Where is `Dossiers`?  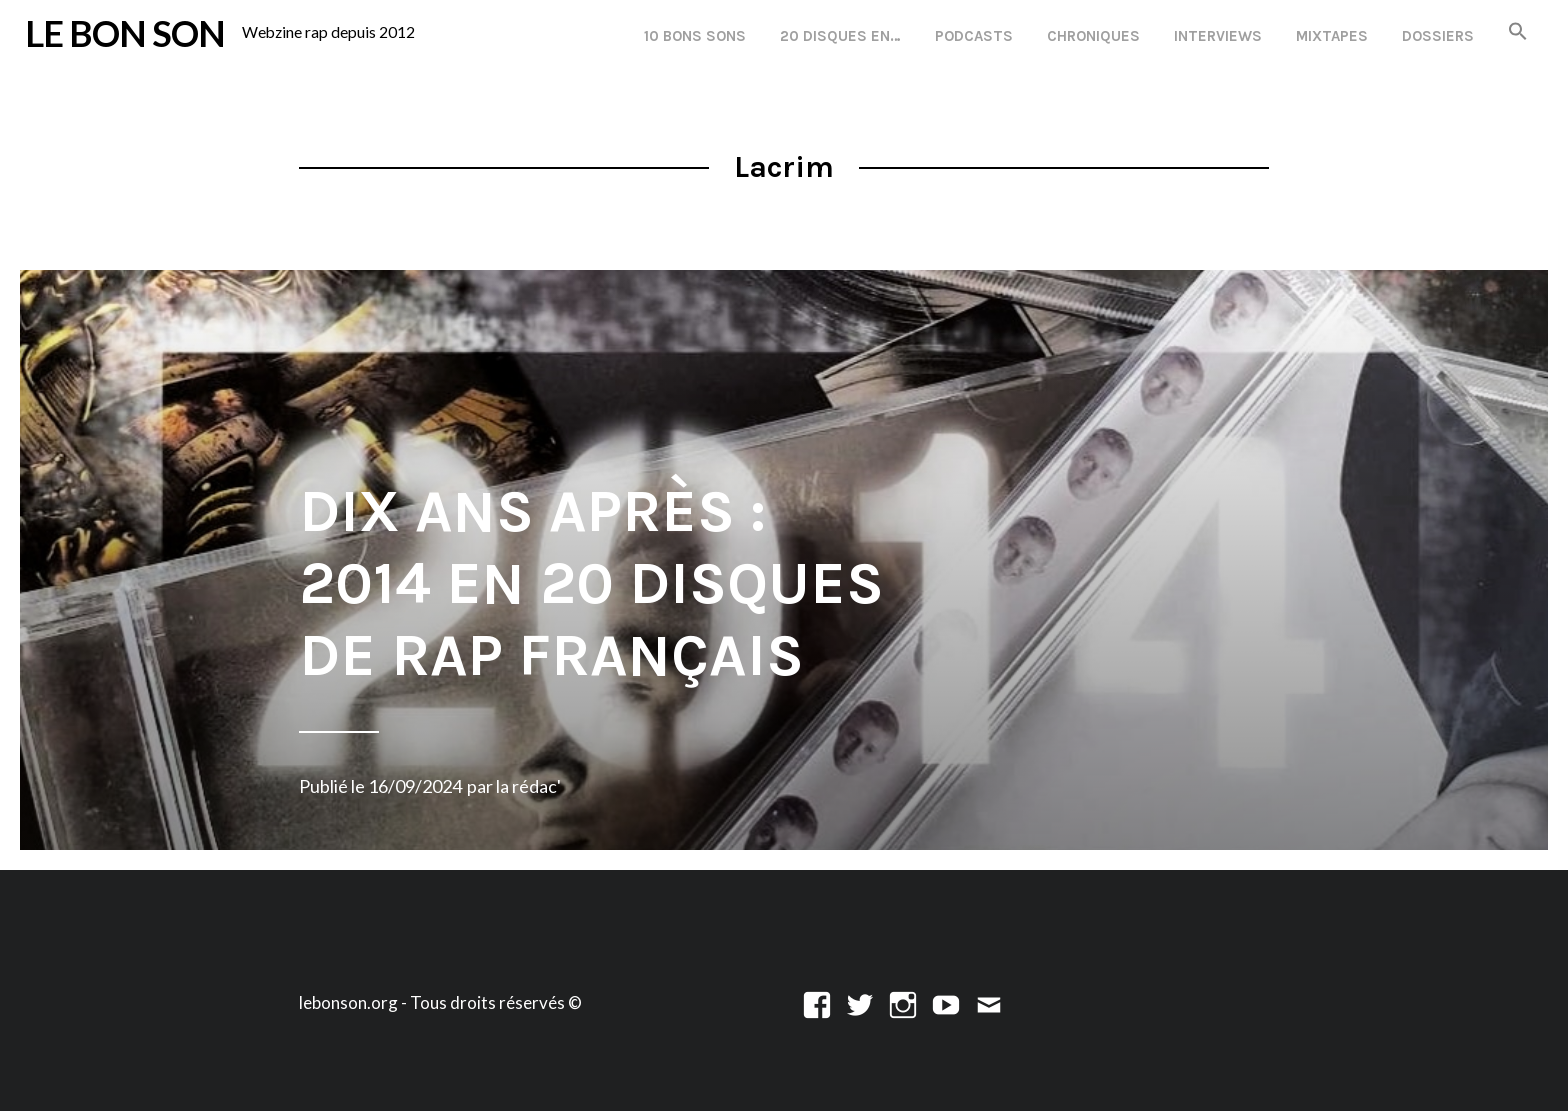
Dossiers is located at coordinates (1438, 36).